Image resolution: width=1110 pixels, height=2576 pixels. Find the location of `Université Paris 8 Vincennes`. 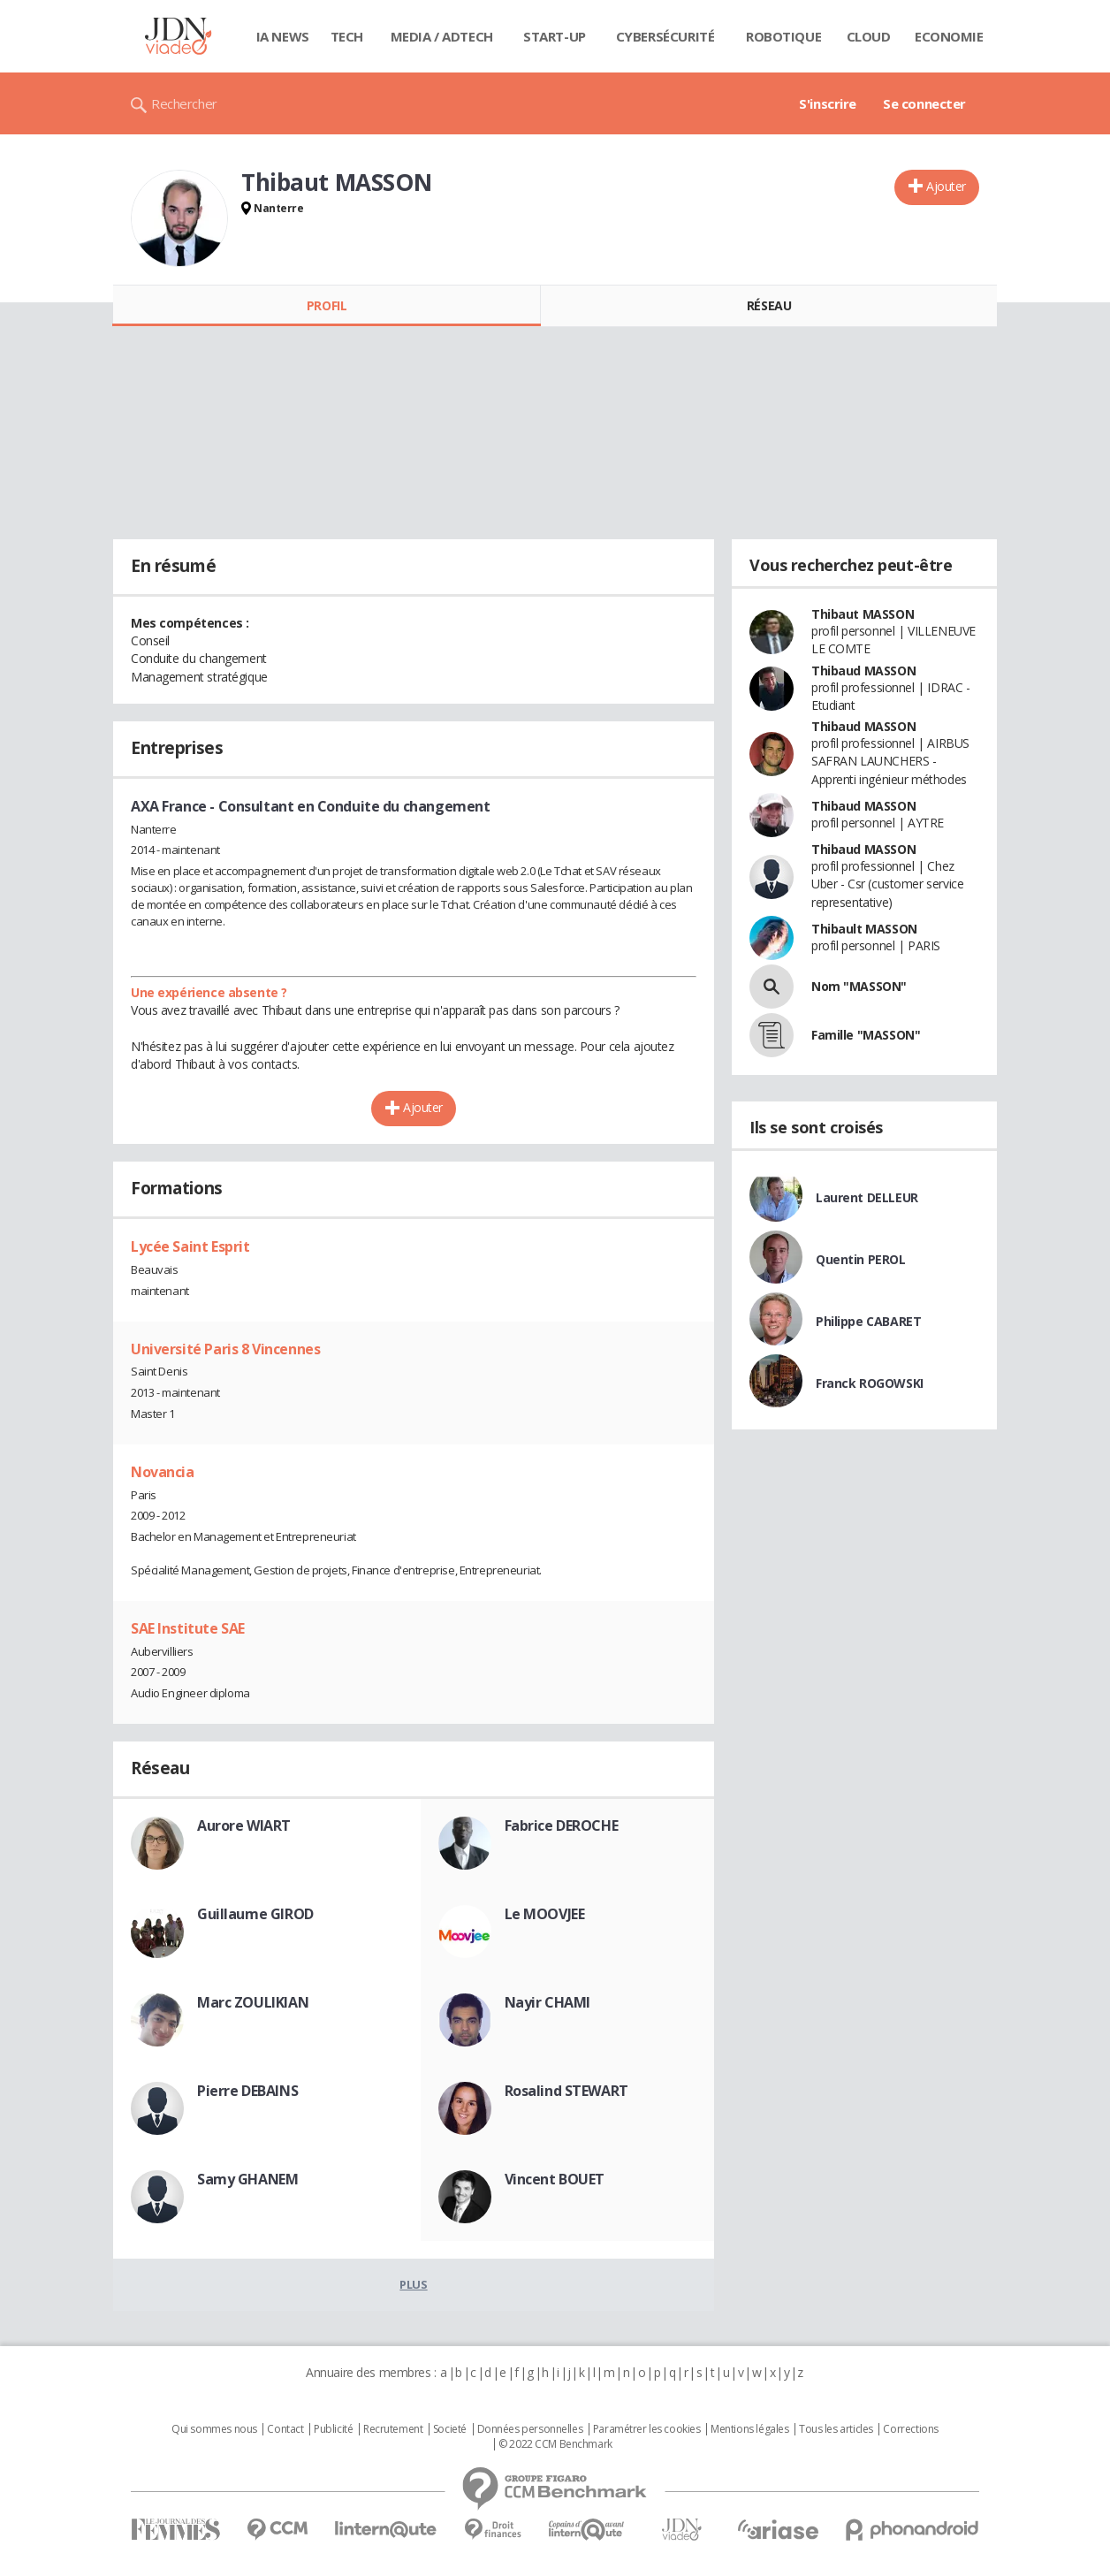

Université Paris 8 Vincennes is located at coordinates (225, 1349).